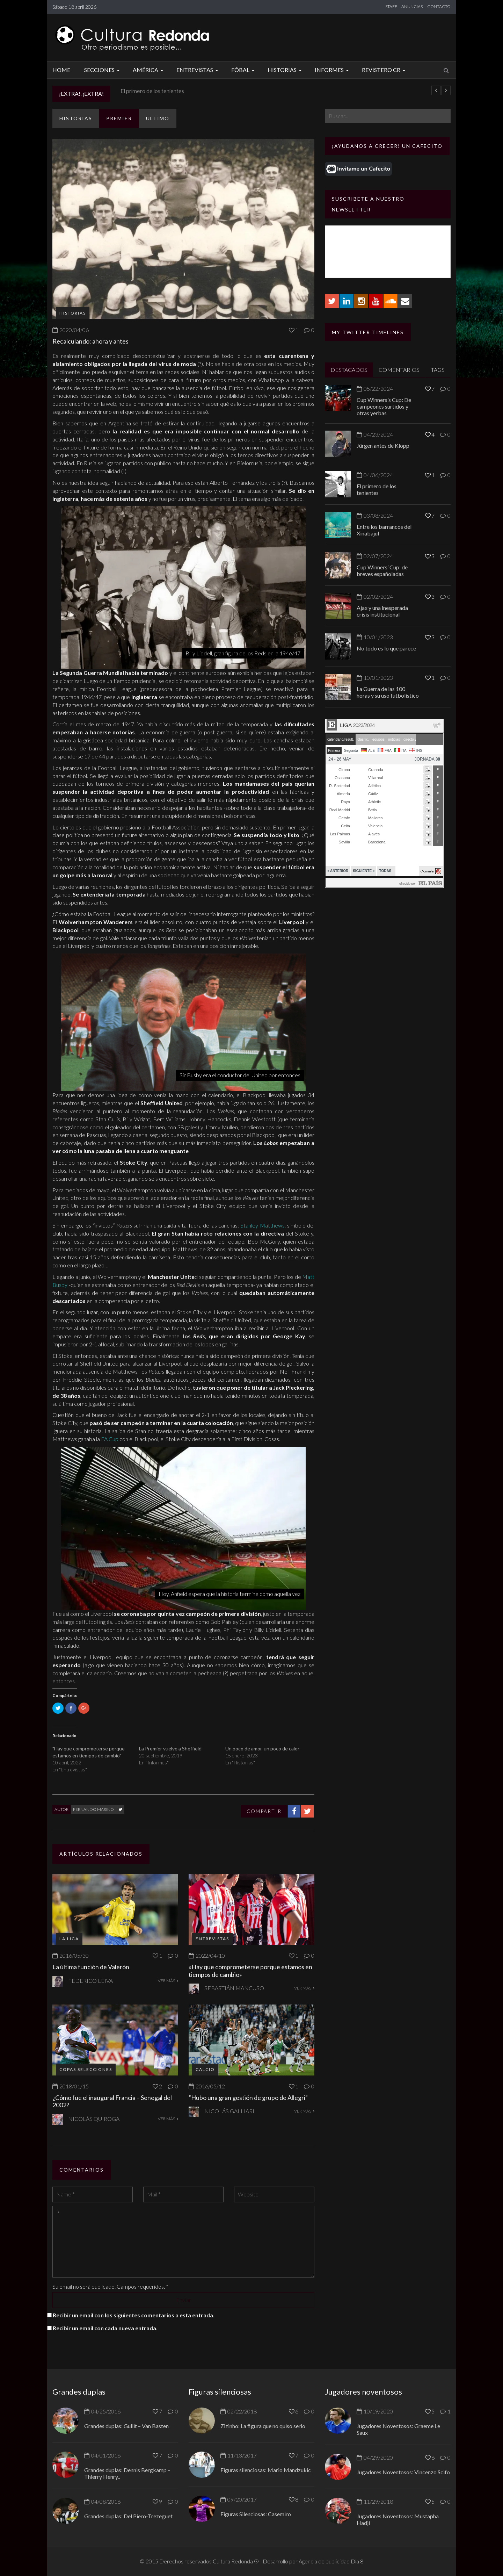 This screenshot has width=503, height=2576. Describe the element at coordinates (262, 1225) in the screenshot. I see `Stanley Matthews` at that location.